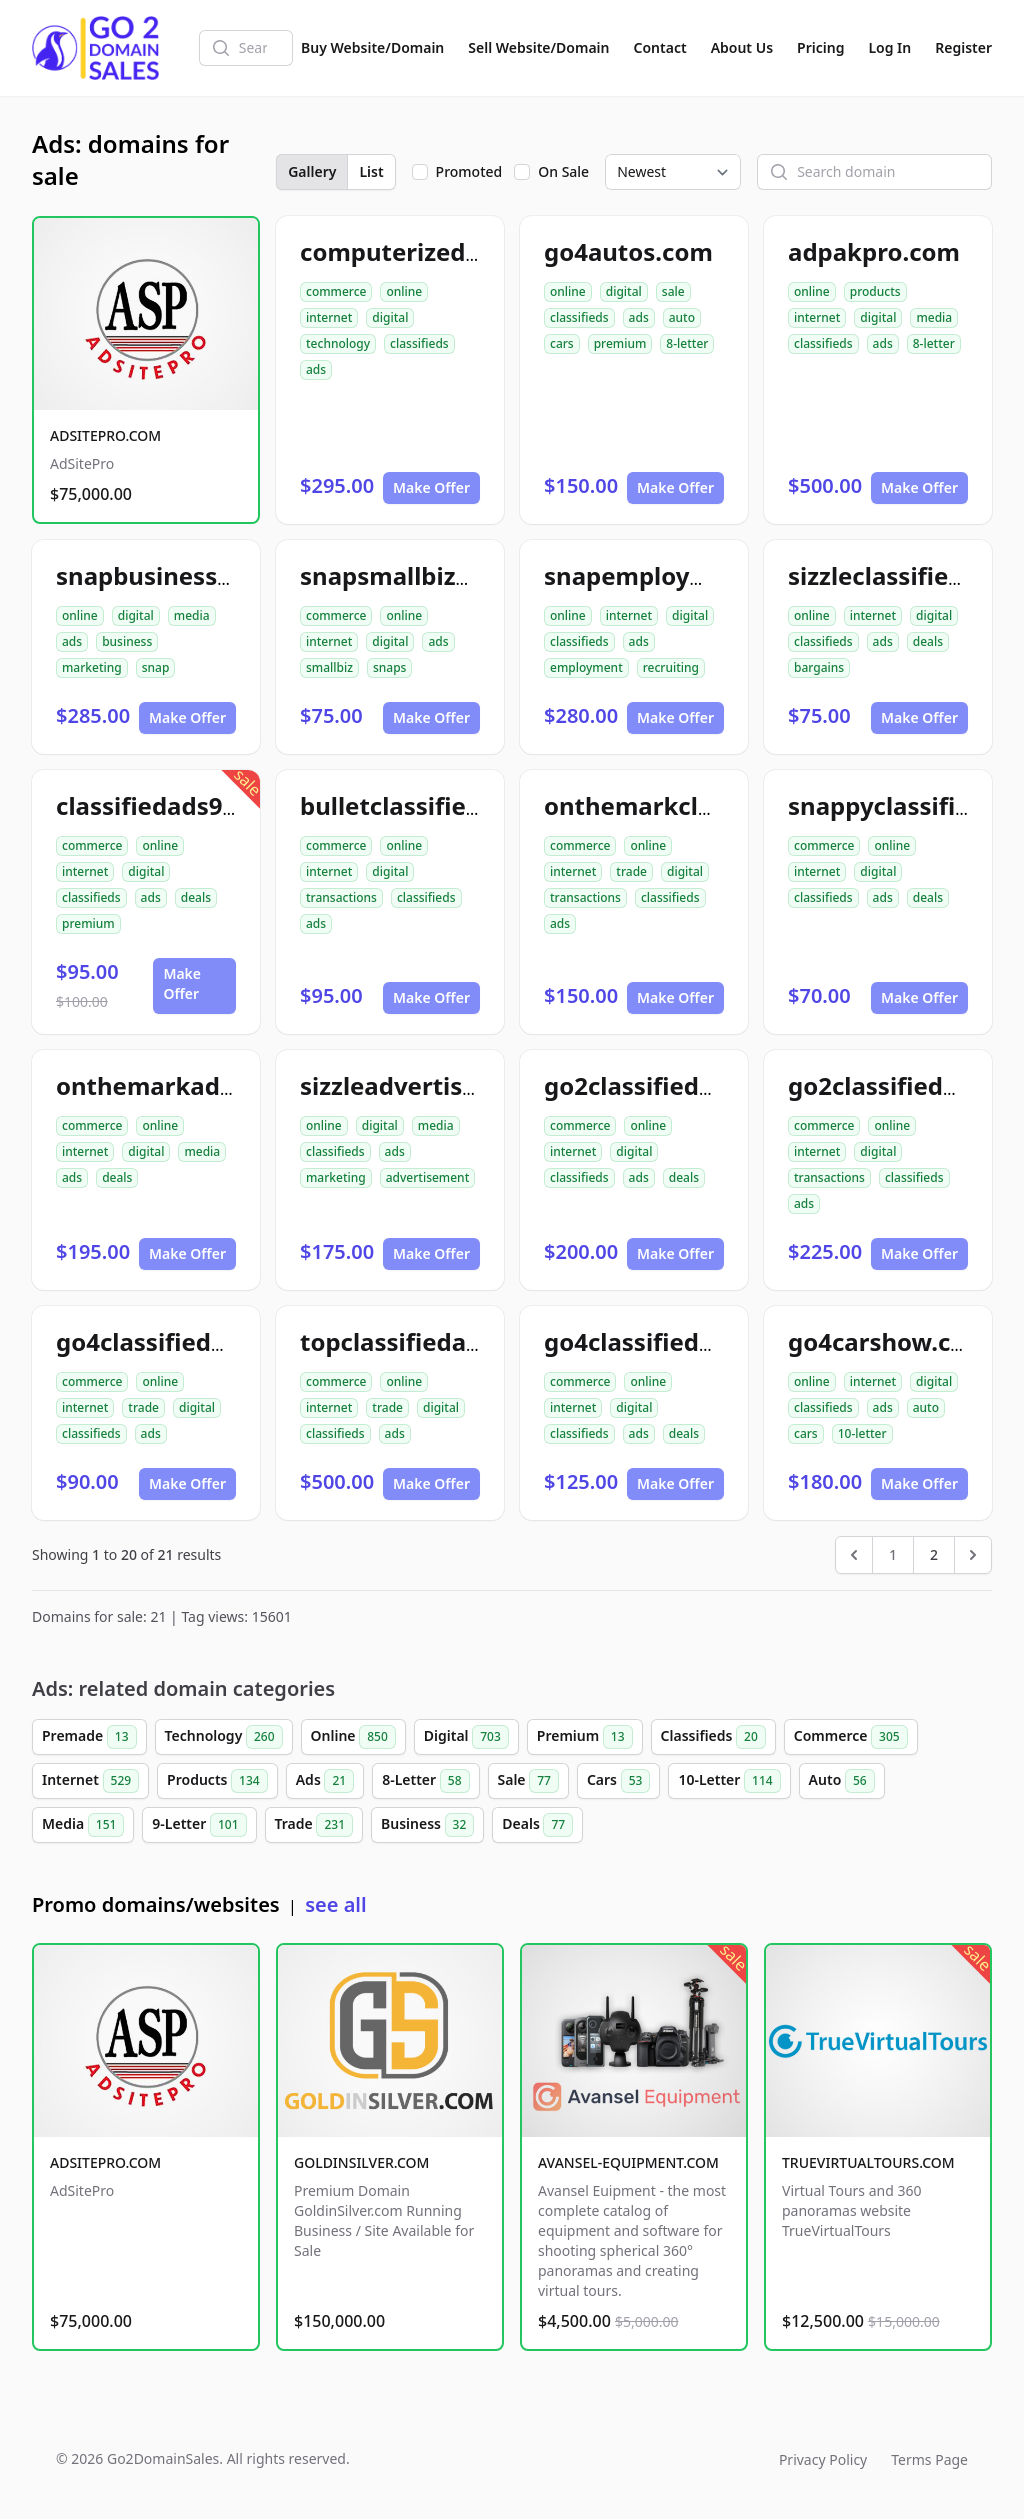 This screenshot has width=1024, height=2519. Describe the element at coordinates (682, 317) in the screenshot. I see `auto` at that location.